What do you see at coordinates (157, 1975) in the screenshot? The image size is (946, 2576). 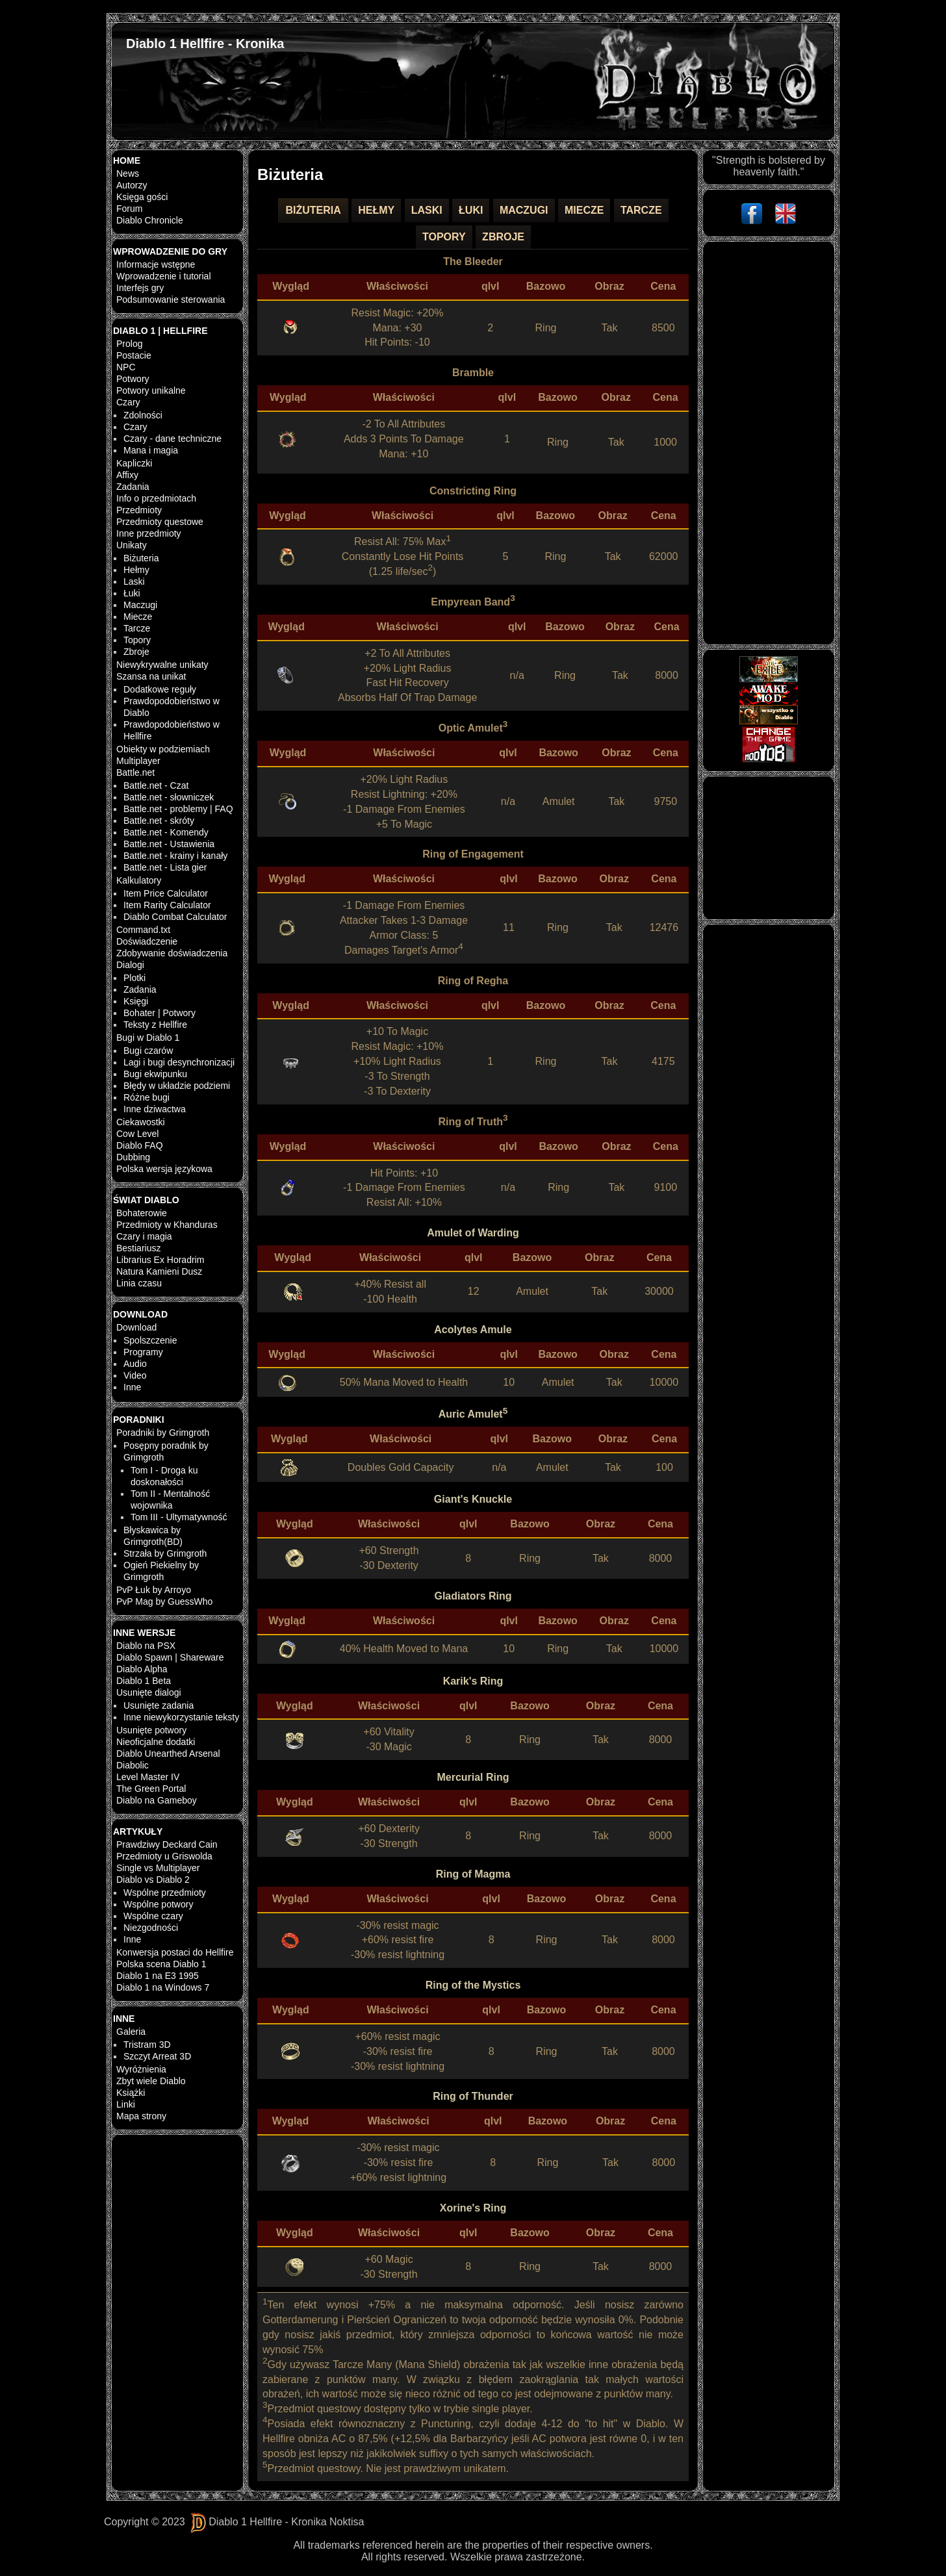 I see `Diablo 1 na E3 1995` at bounding box center [157, 1975].